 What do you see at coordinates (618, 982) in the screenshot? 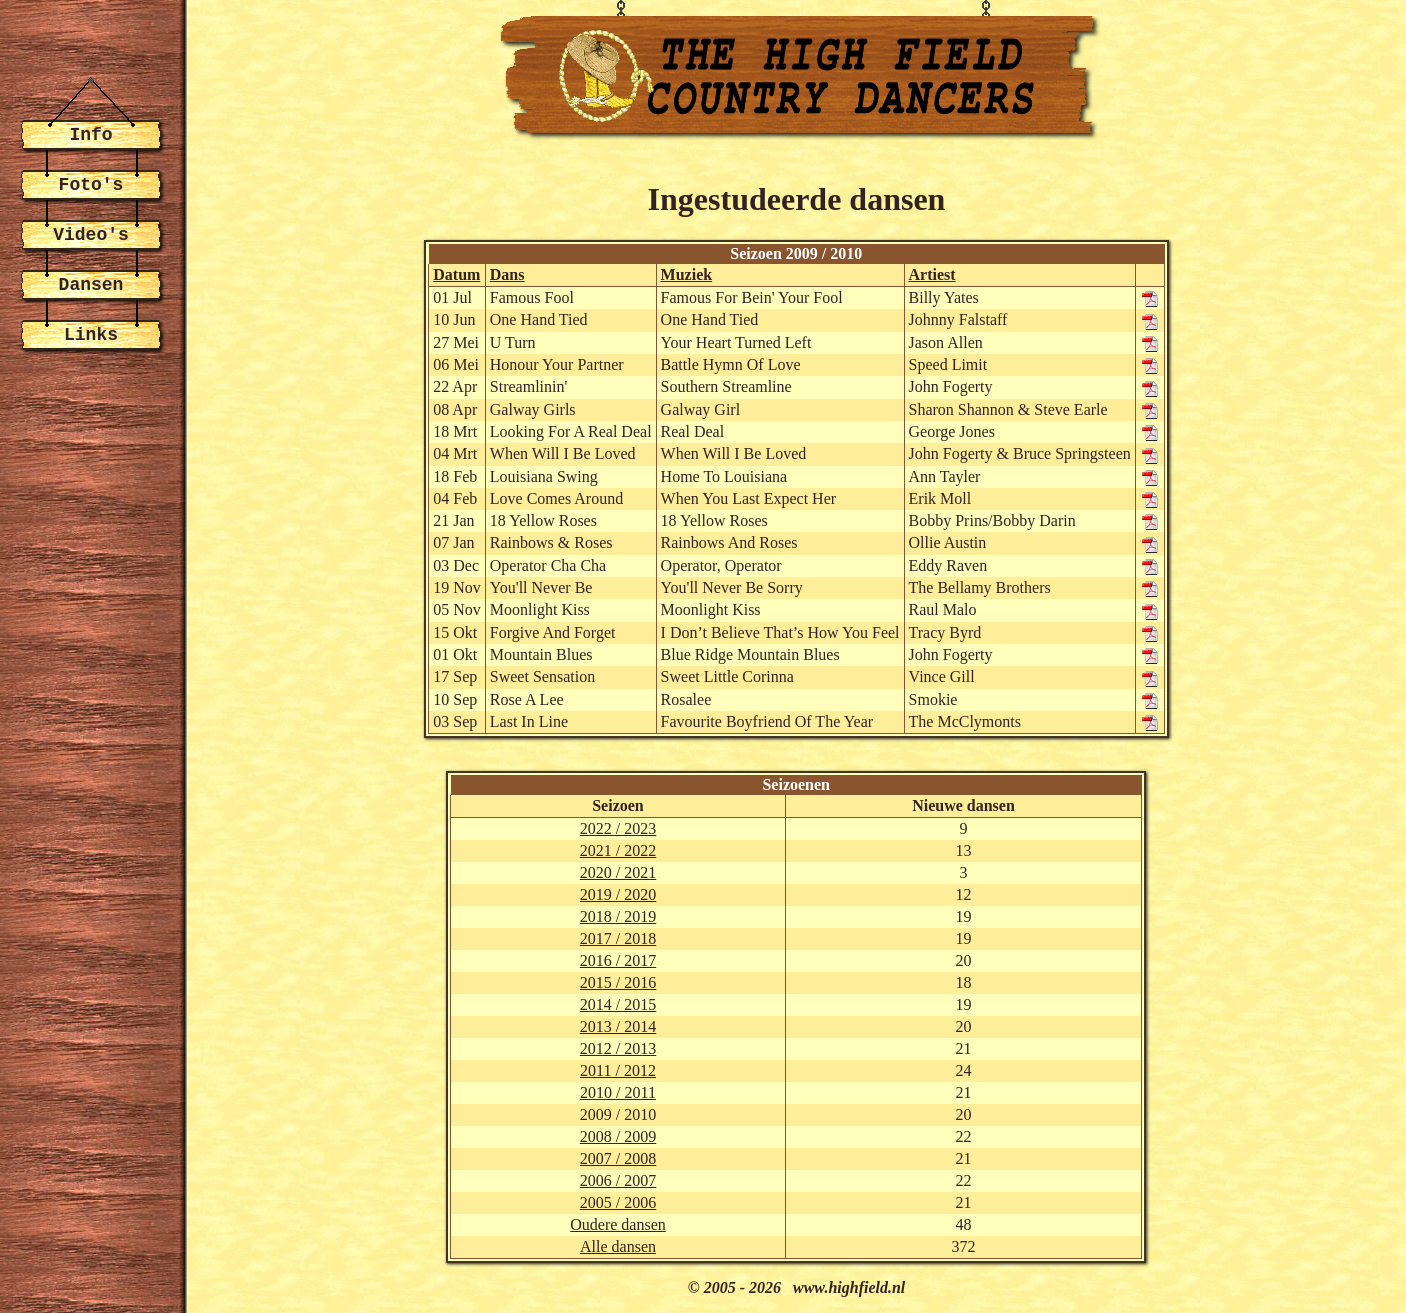
I see `2015 / 2016` at bounding box center [618, 982].